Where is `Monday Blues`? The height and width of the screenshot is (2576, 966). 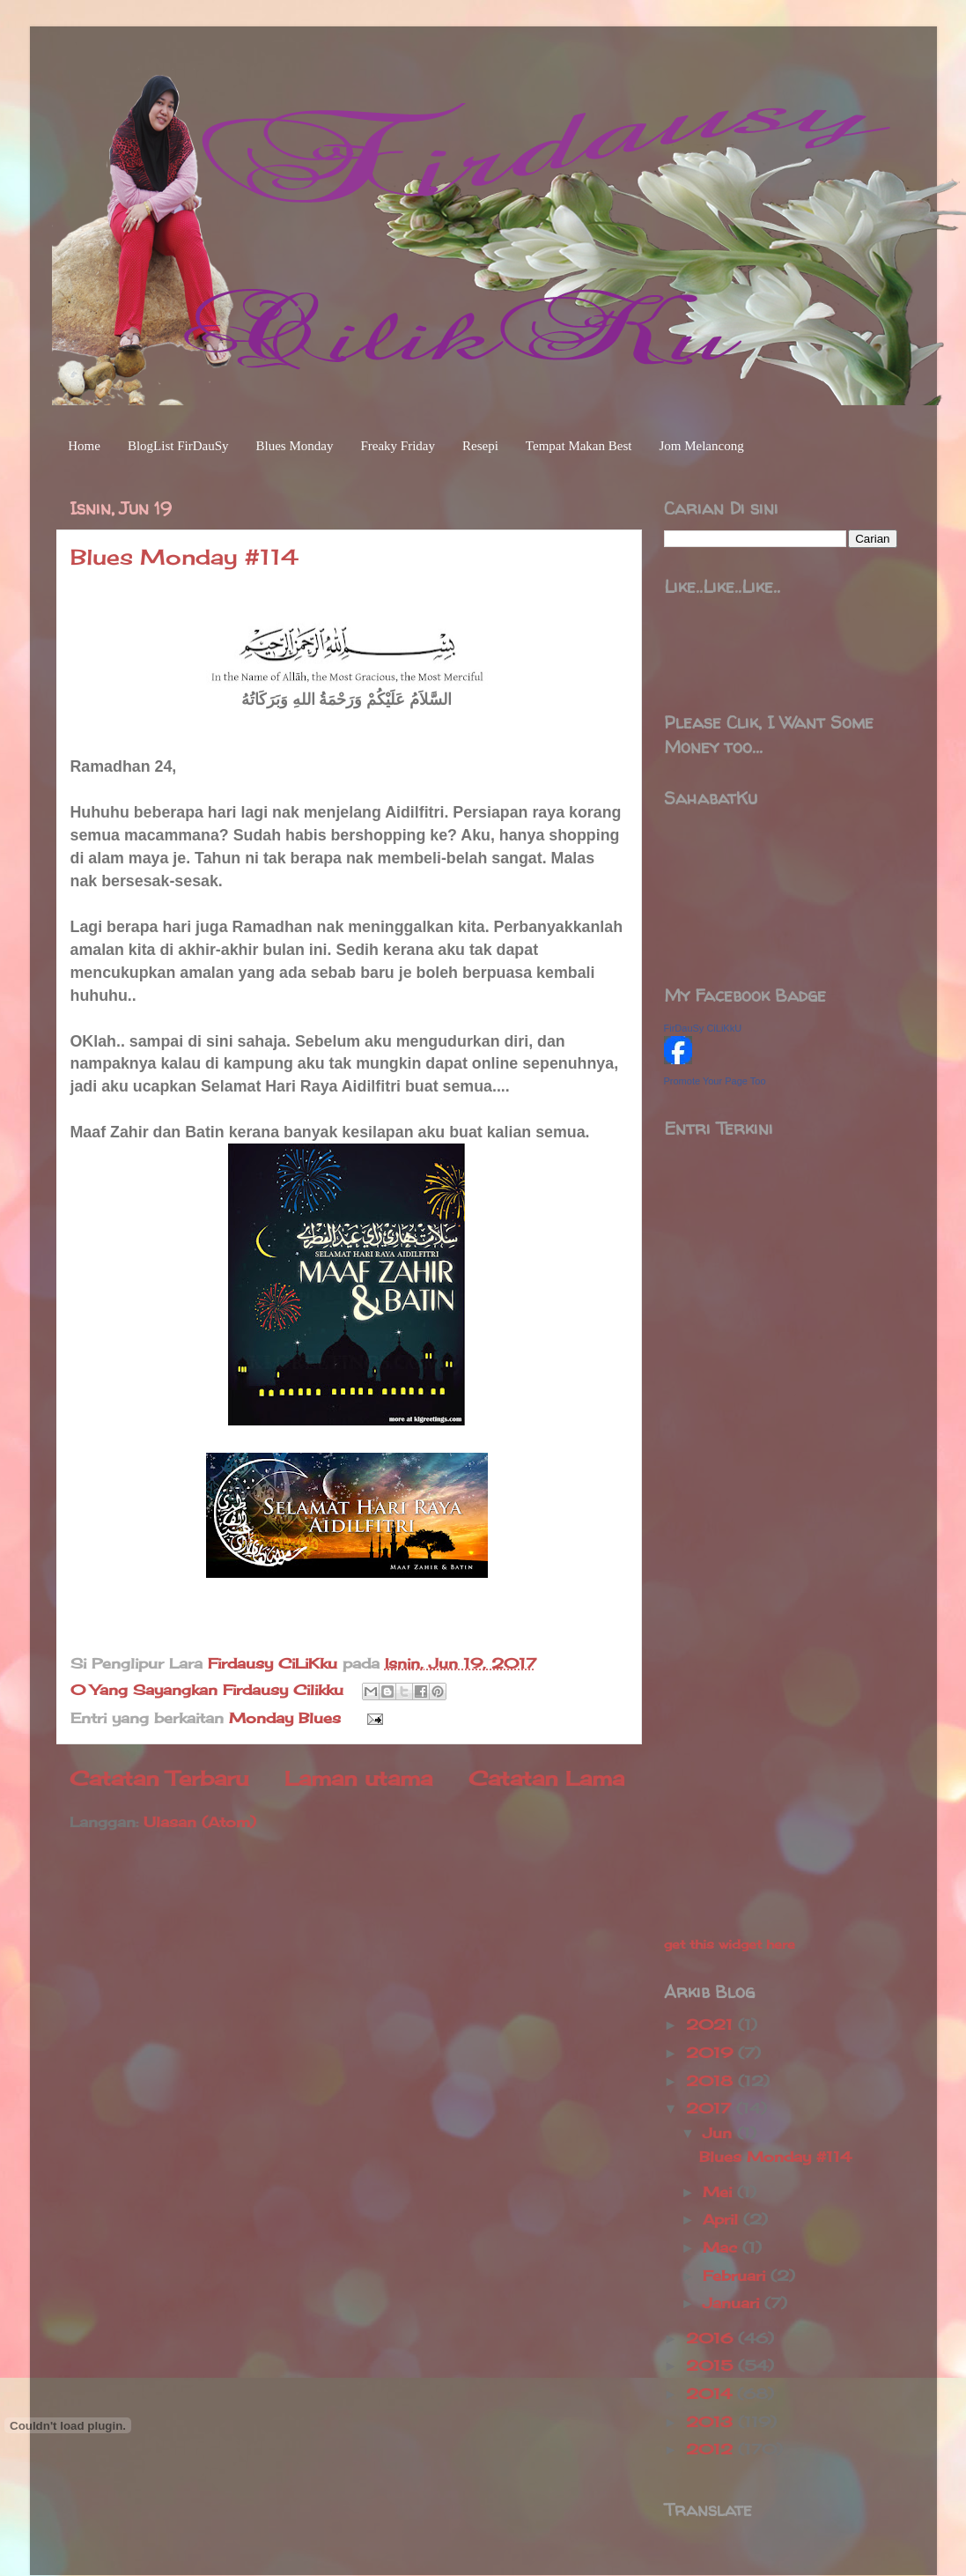
Monday Blues is located at coordinates (285, 1718).